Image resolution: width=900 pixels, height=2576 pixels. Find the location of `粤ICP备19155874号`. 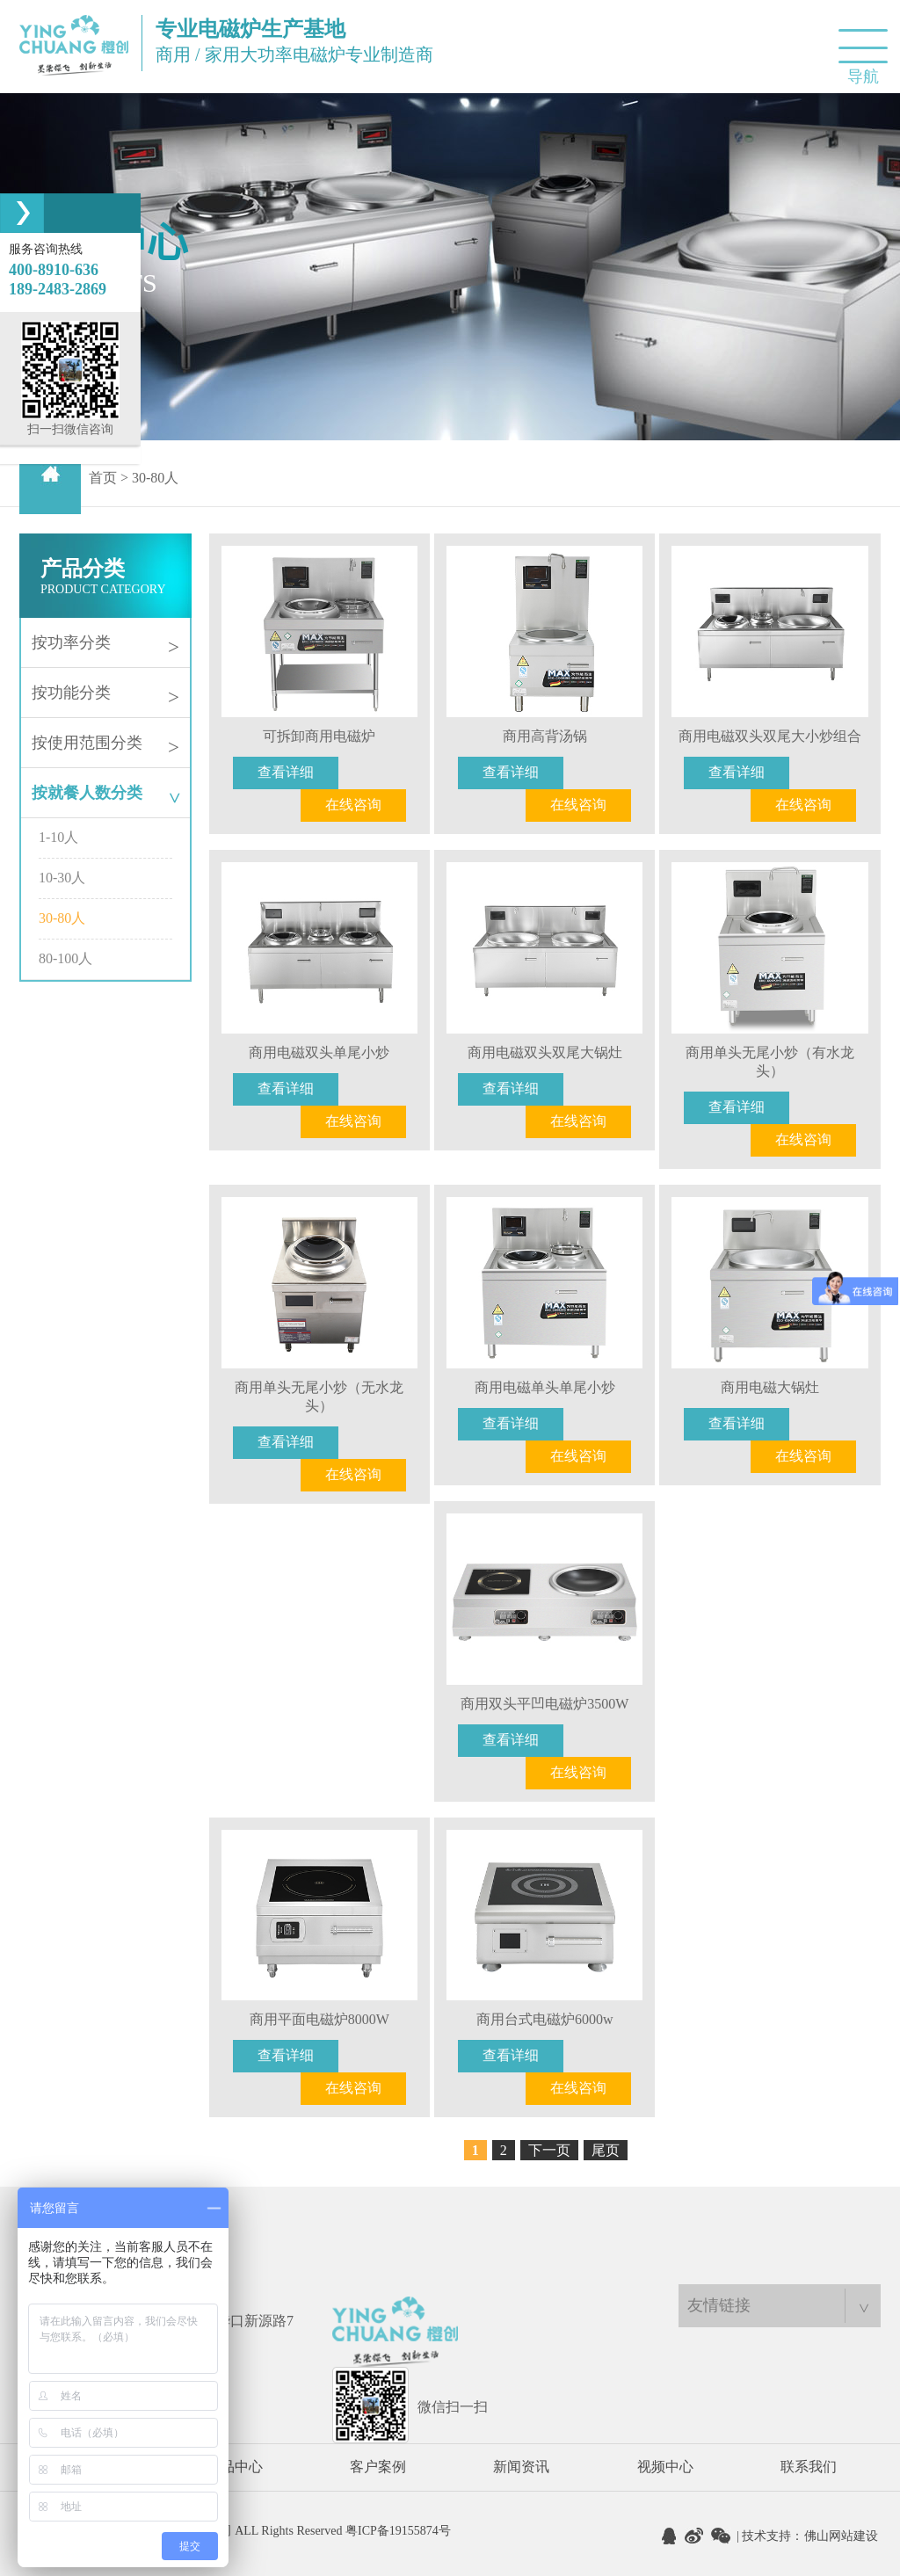

粤ICP备19155874号 is located at coordinates (398, 2530).